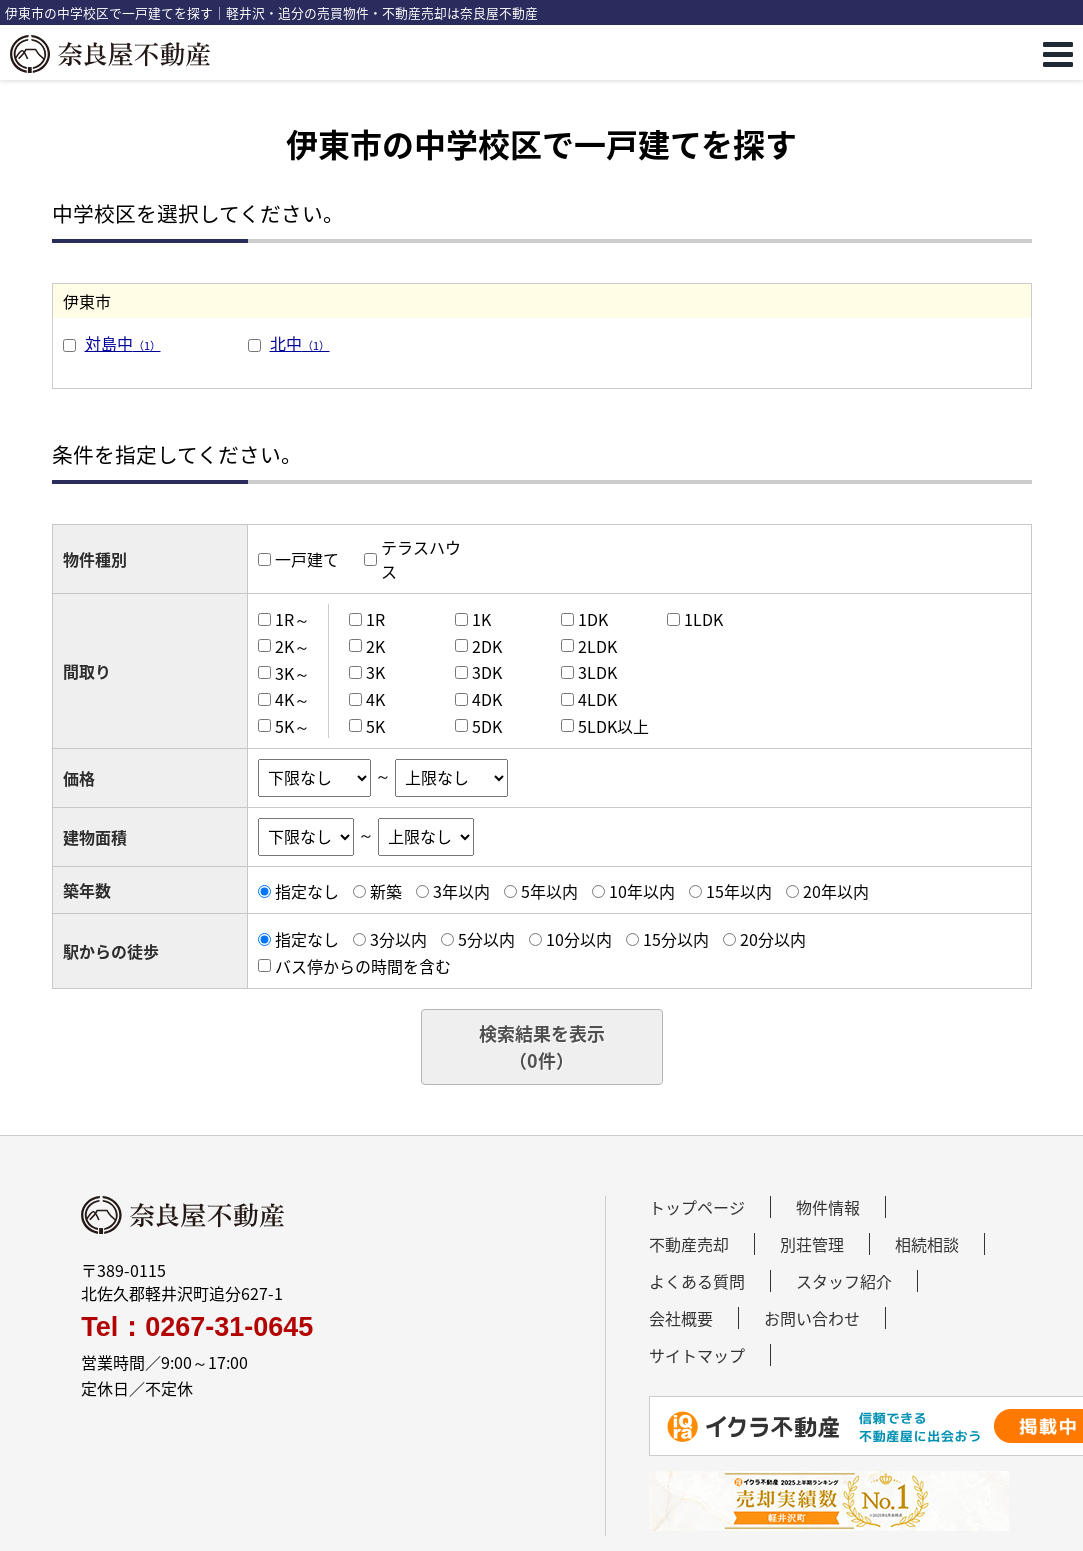 The height and width of the screenshot is (1551, 1083). What do you see at coordinates (681, 1318) in the screenshot?
I see `会社概要` at bounding box center [681, 1318].